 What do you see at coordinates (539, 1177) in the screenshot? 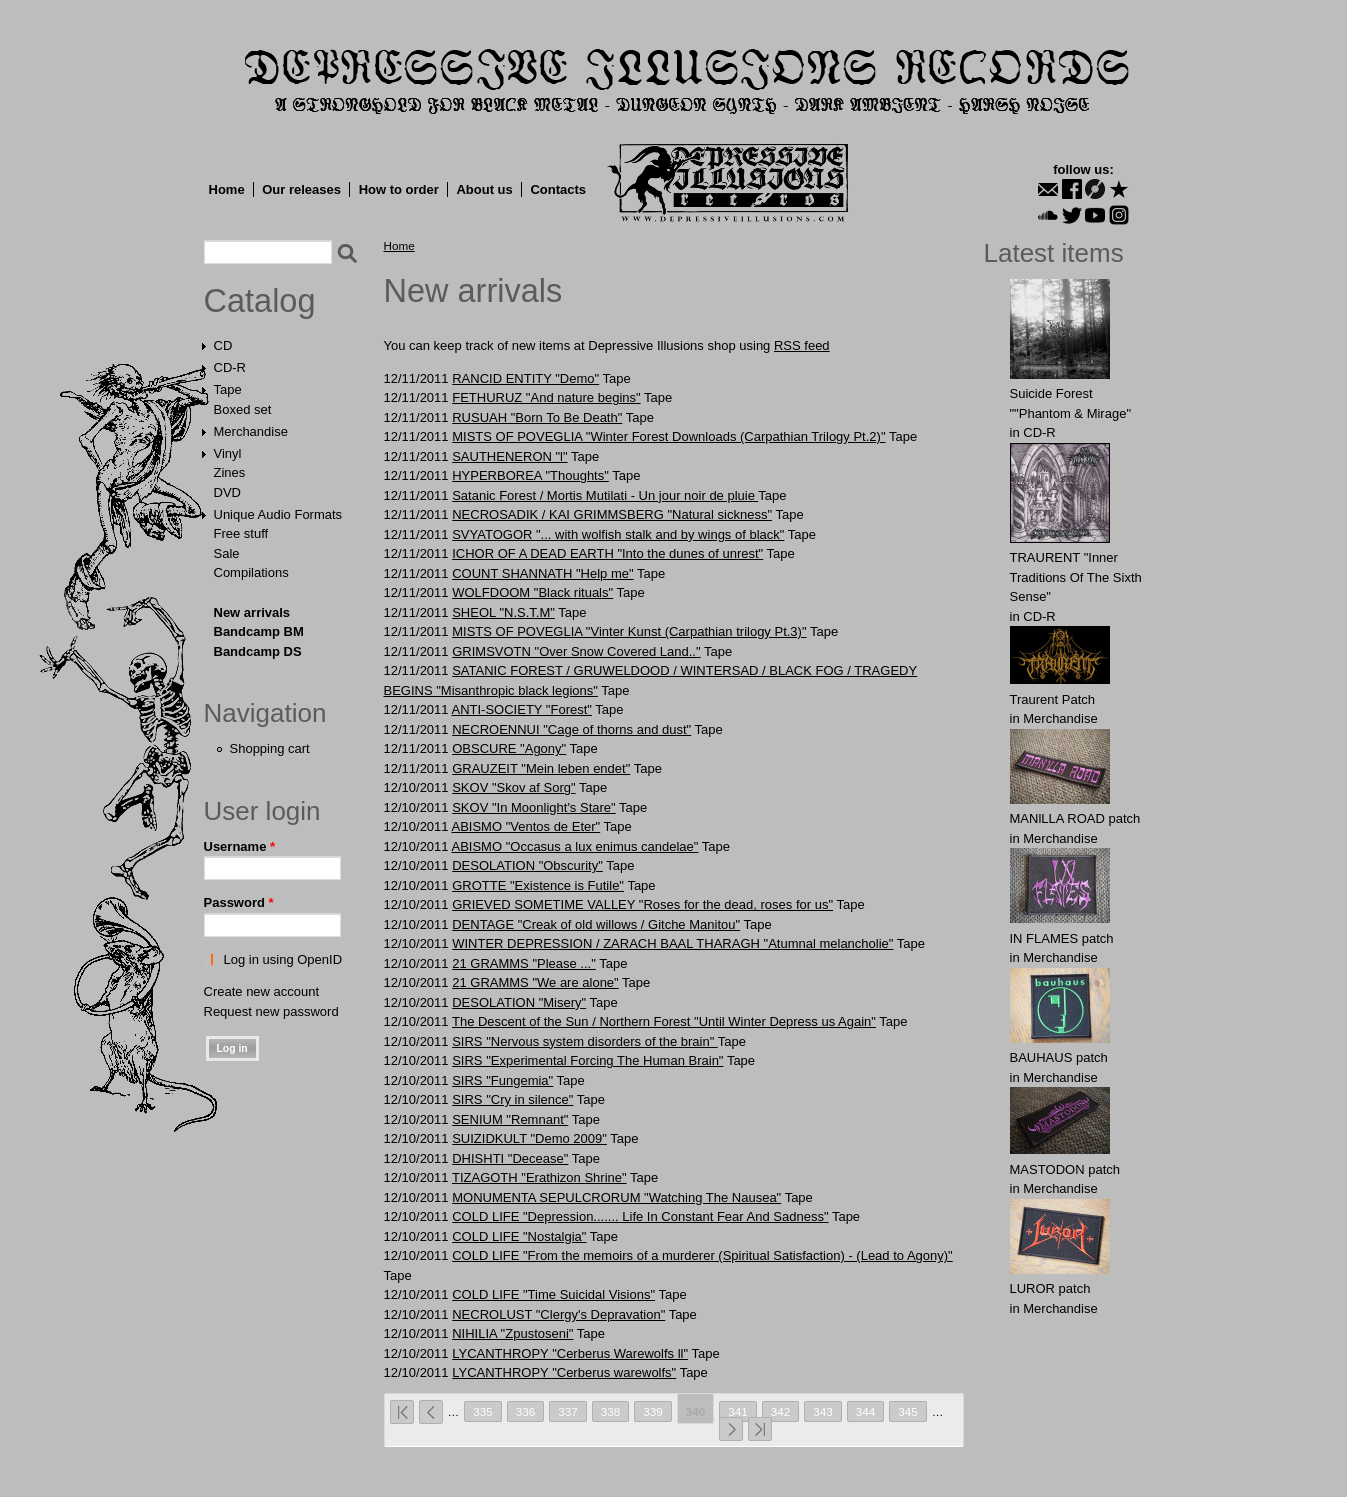
I see `TIZAGOTH "Erathizon Shrine"` at bounding box center [539, 1177].